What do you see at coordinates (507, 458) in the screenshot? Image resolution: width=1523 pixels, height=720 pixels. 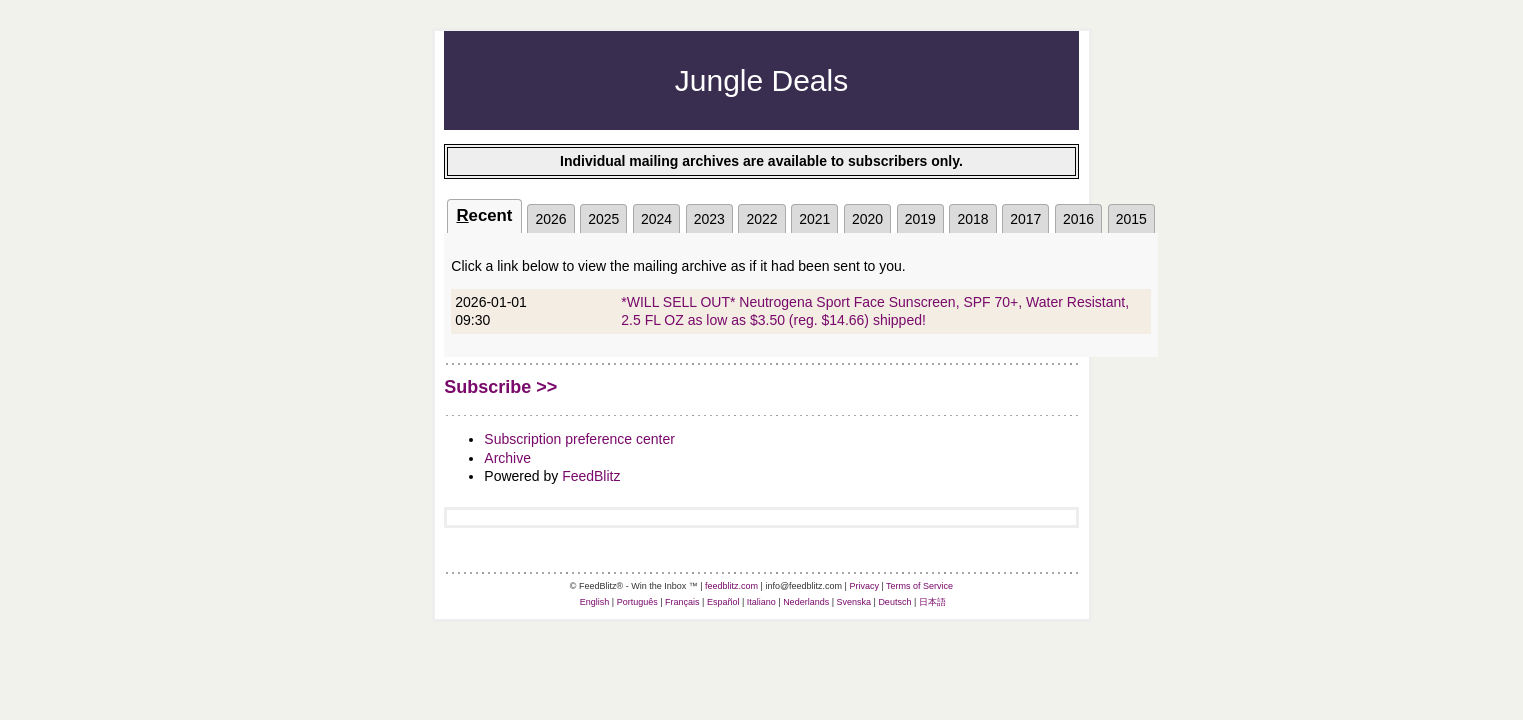 I see `Archive` at bounding box center [507, 458].